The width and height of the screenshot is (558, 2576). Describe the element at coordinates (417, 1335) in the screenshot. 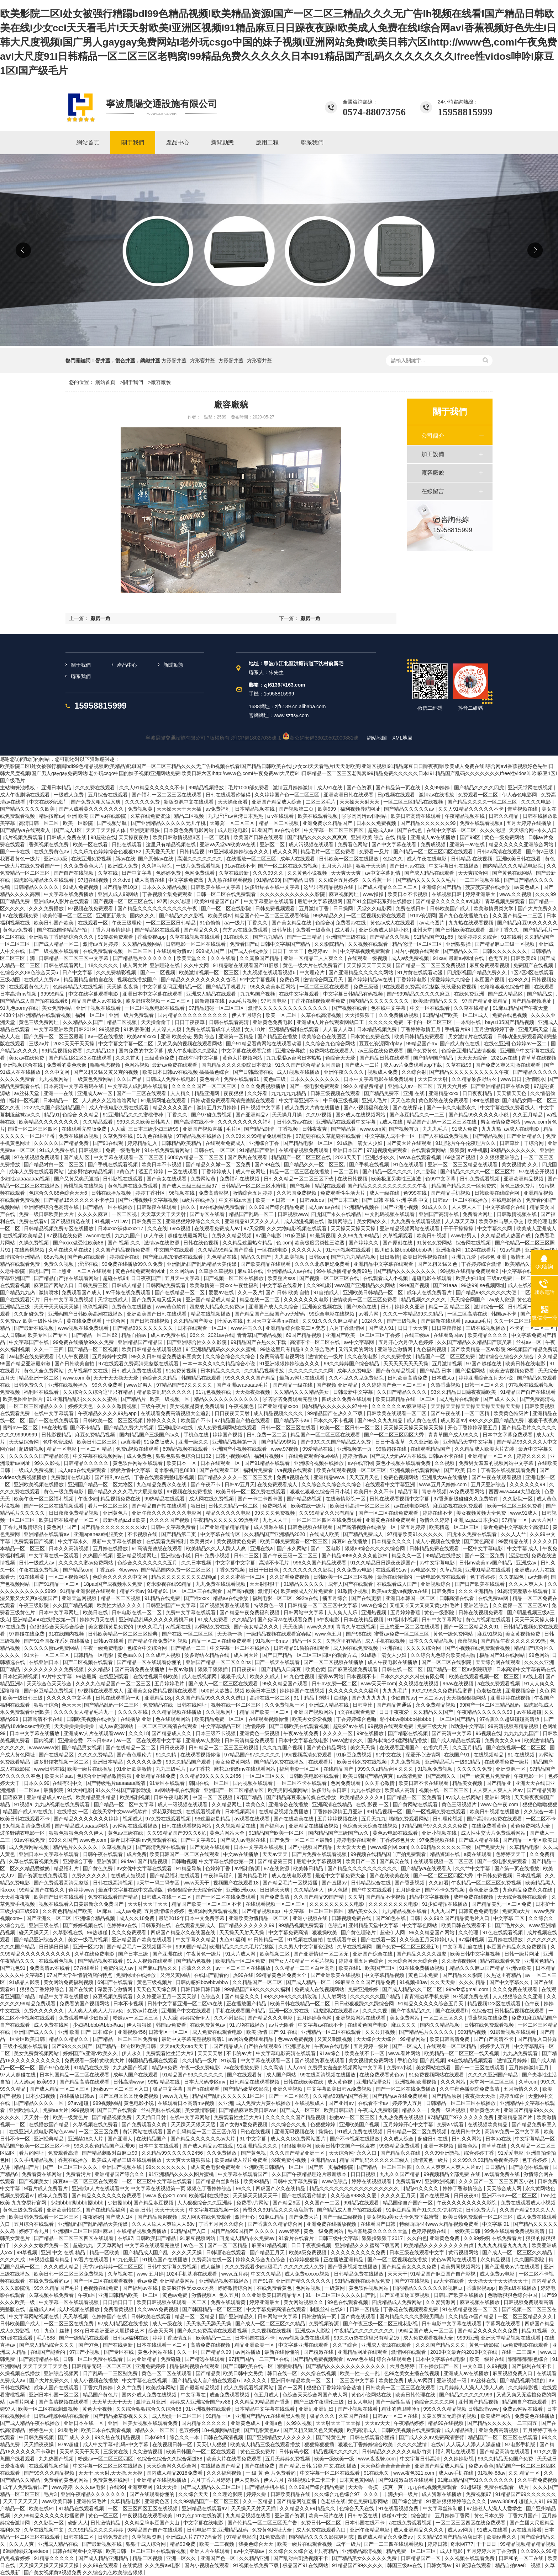

I see `在线三级av` at that location.